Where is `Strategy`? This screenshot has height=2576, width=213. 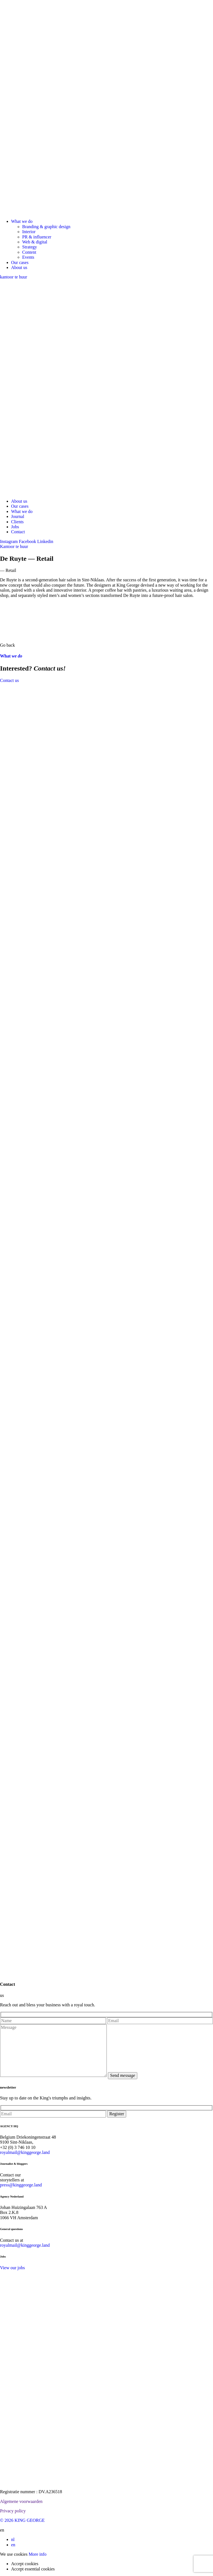
Strategy is located at coordinates (29, 247).